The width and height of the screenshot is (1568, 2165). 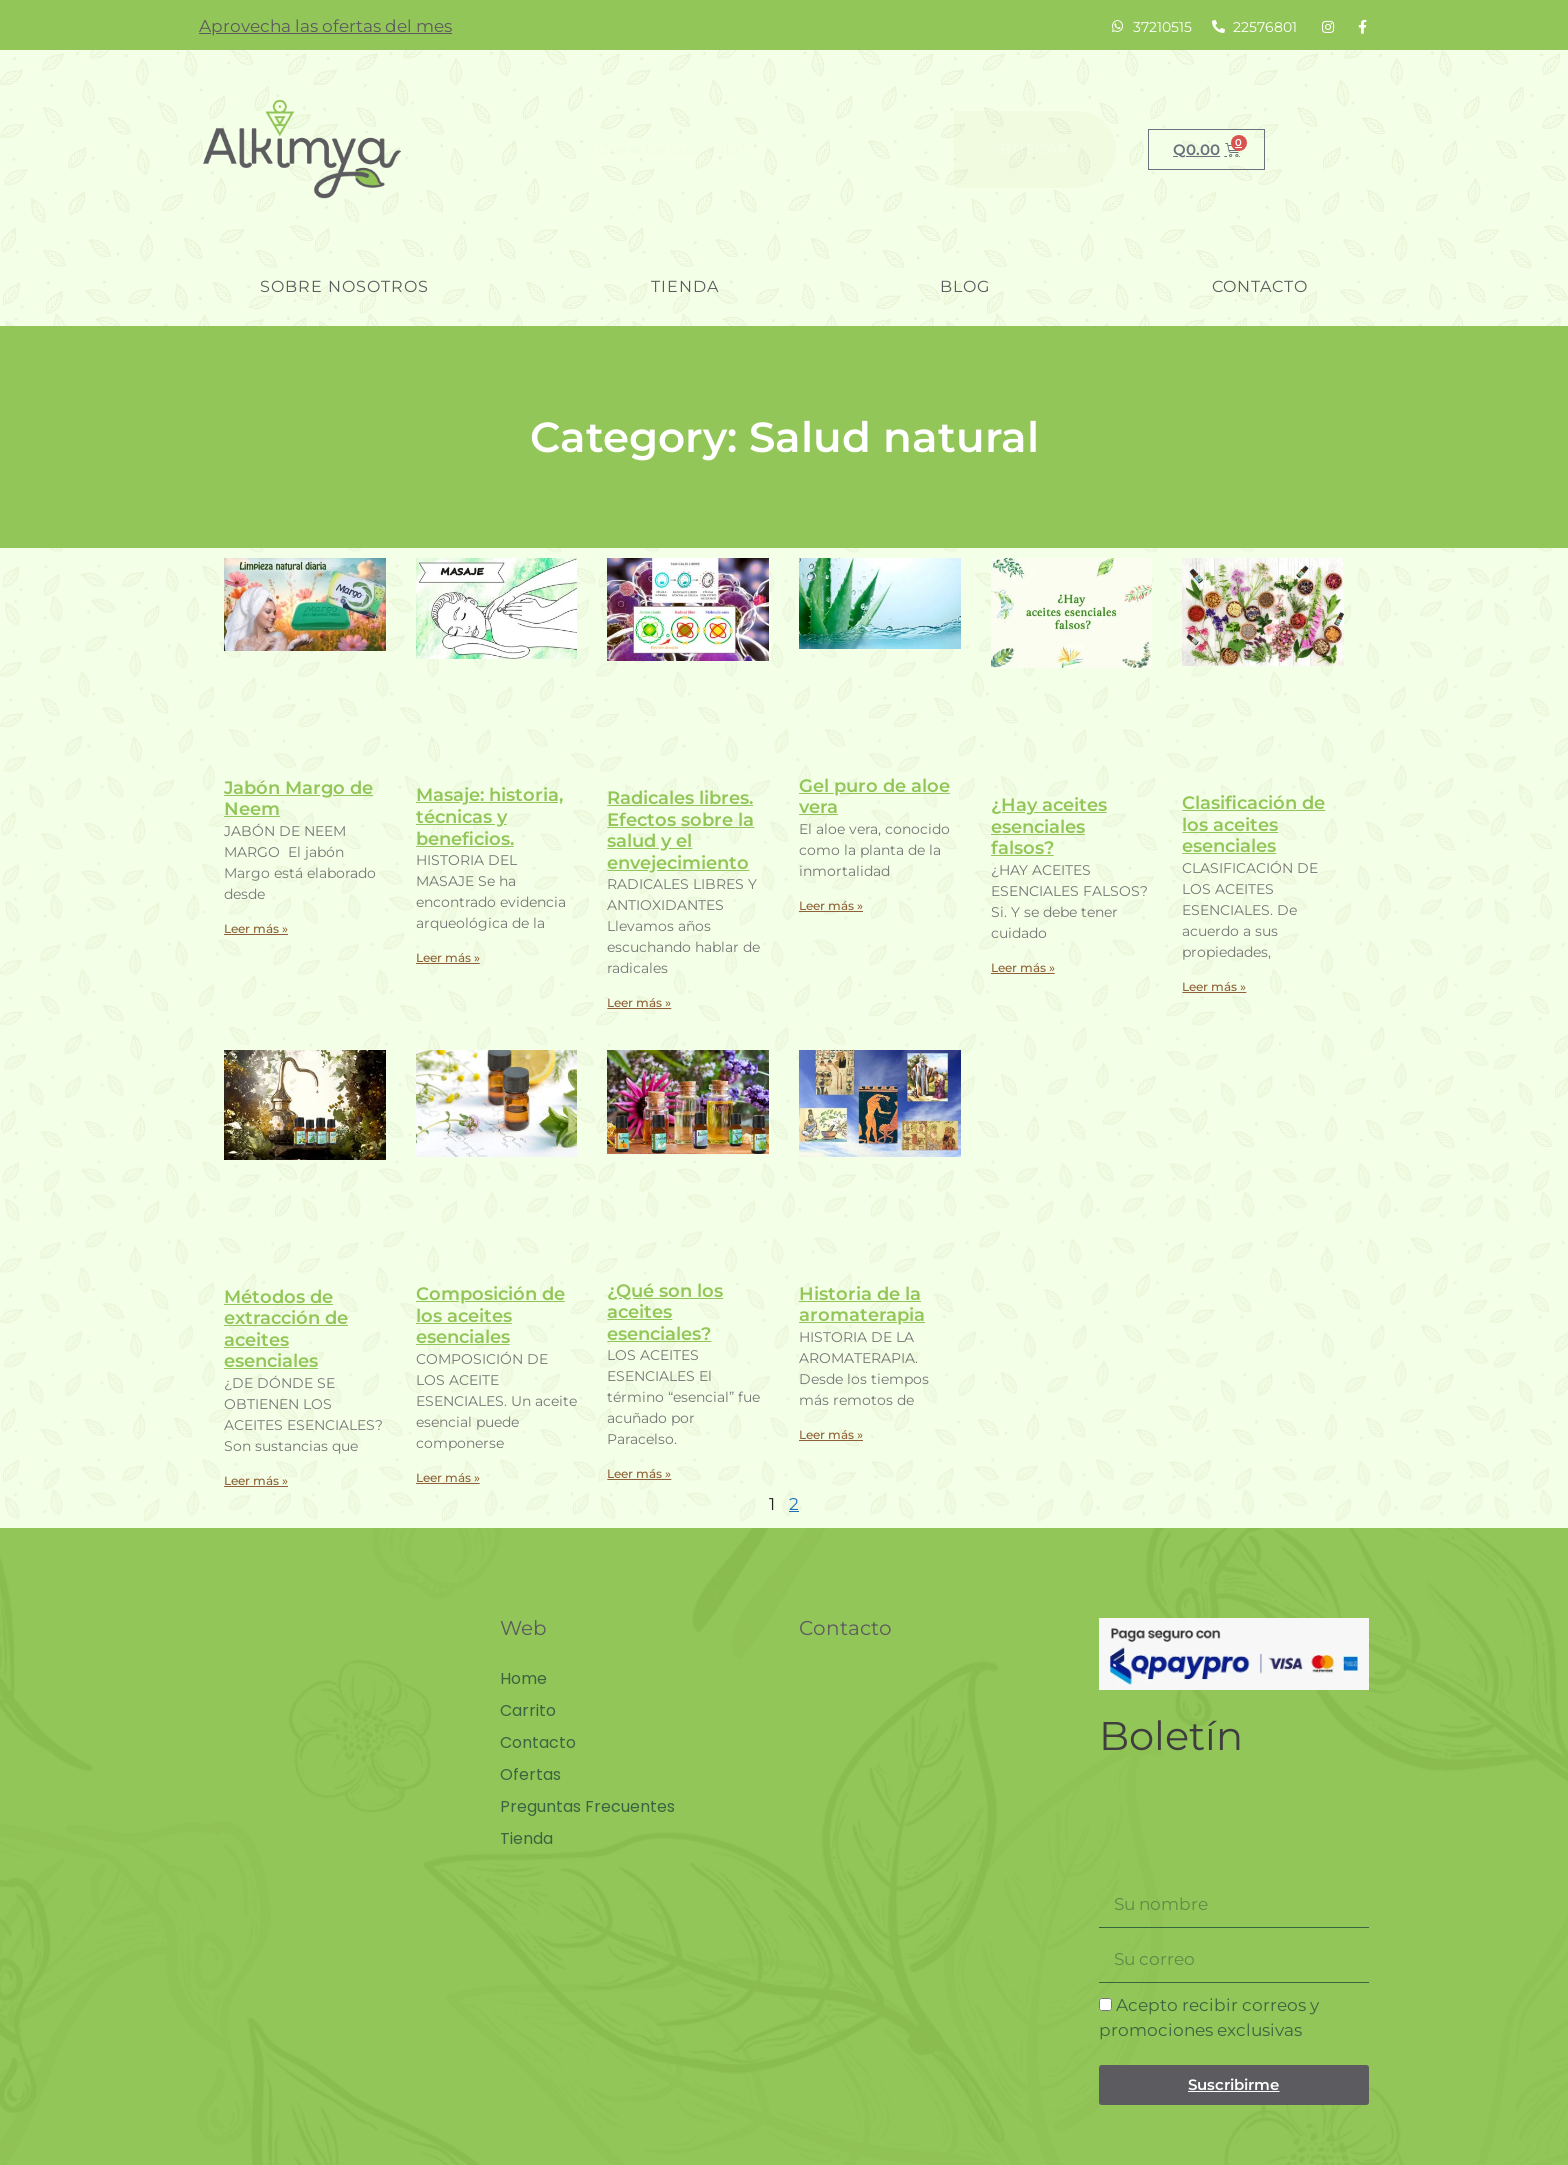 I want to click on Leer más » [Read more about Métodos de extracción de aceites esenciales], so click(x=256, y=1480).